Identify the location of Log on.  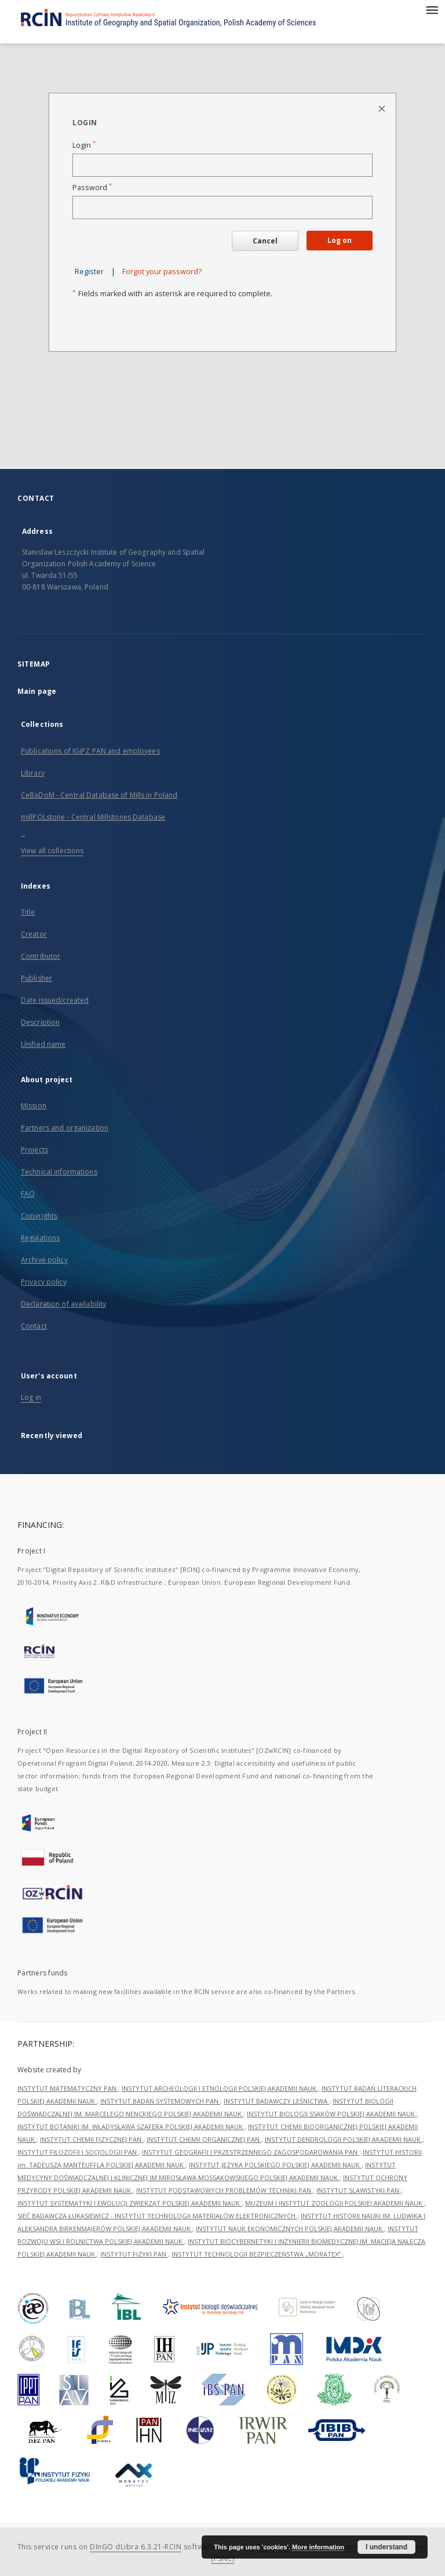
(339, 240).